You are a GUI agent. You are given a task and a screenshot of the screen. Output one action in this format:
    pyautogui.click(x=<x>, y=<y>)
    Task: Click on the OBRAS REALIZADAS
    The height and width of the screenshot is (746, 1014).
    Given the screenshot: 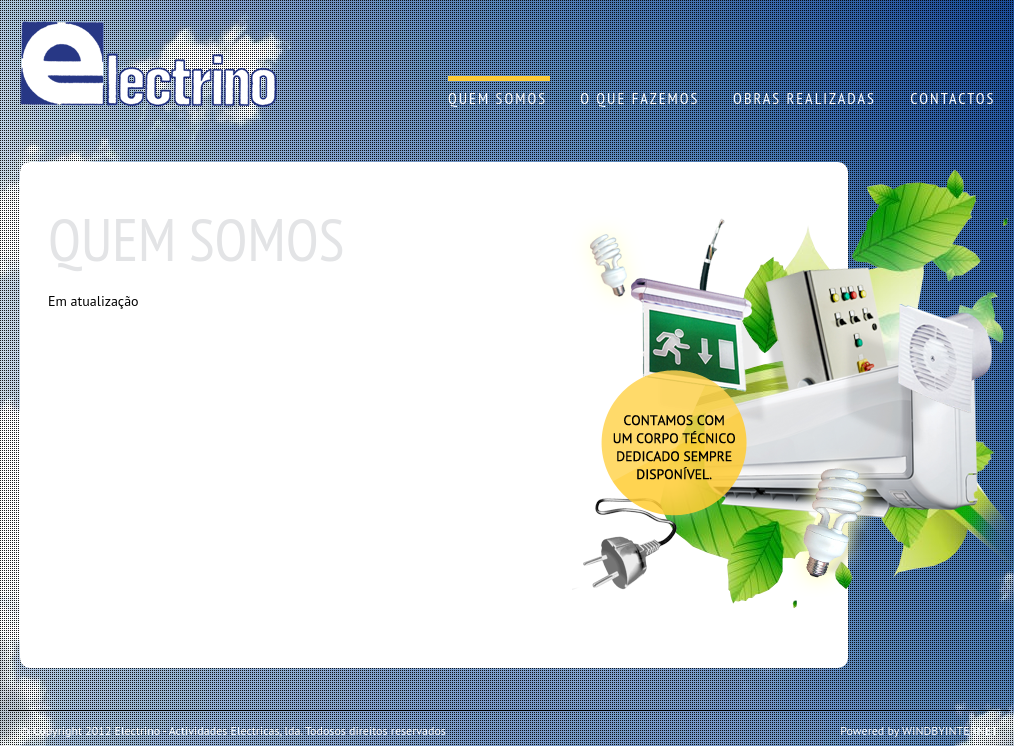 What is the action you would take?
    pyautogui.click(x=804, y=98)
    